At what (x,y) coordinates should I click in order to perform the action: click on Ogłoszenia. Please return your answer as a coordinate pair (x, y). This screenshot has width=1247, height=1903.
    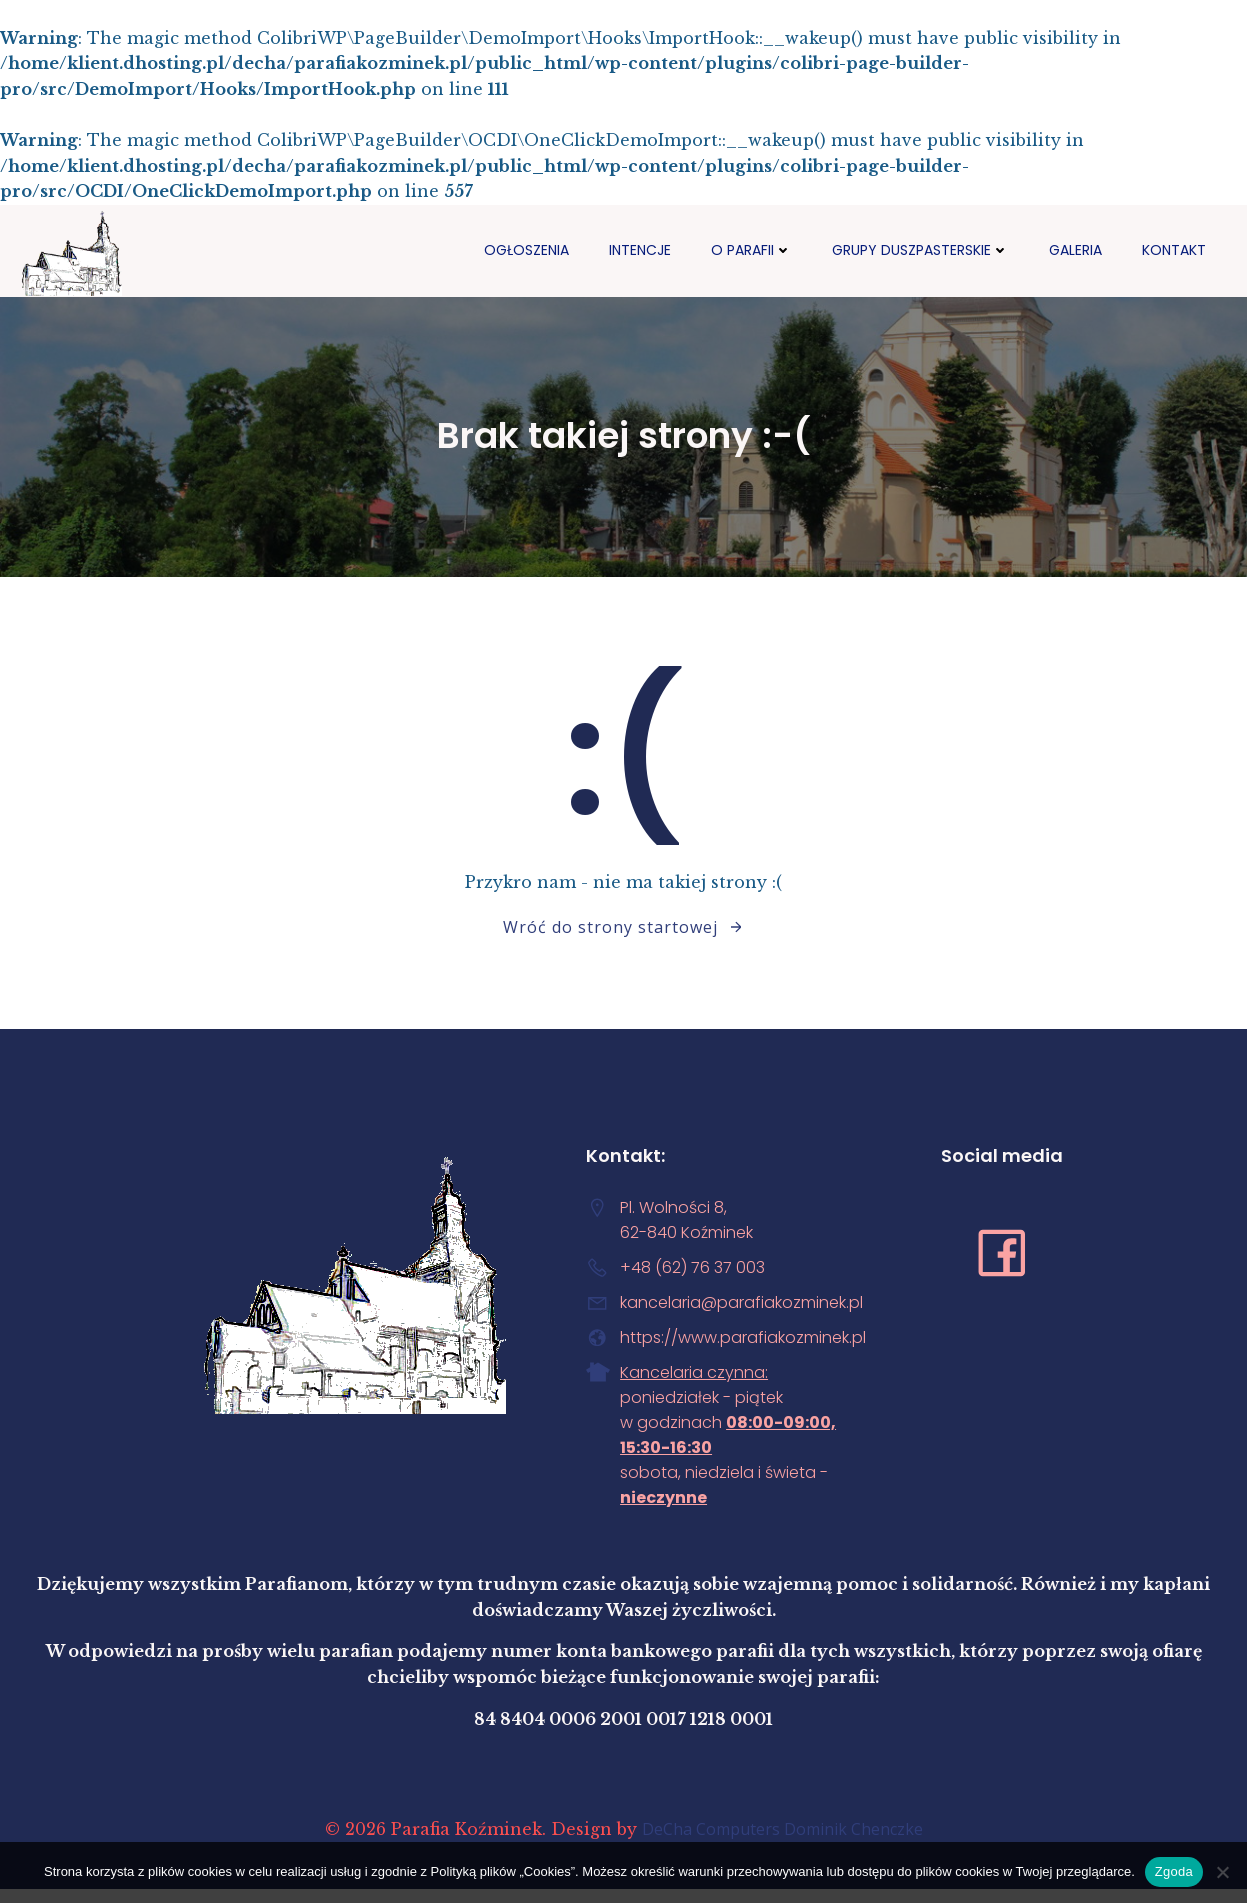
    Looking at the image, I should click on (526, 249).